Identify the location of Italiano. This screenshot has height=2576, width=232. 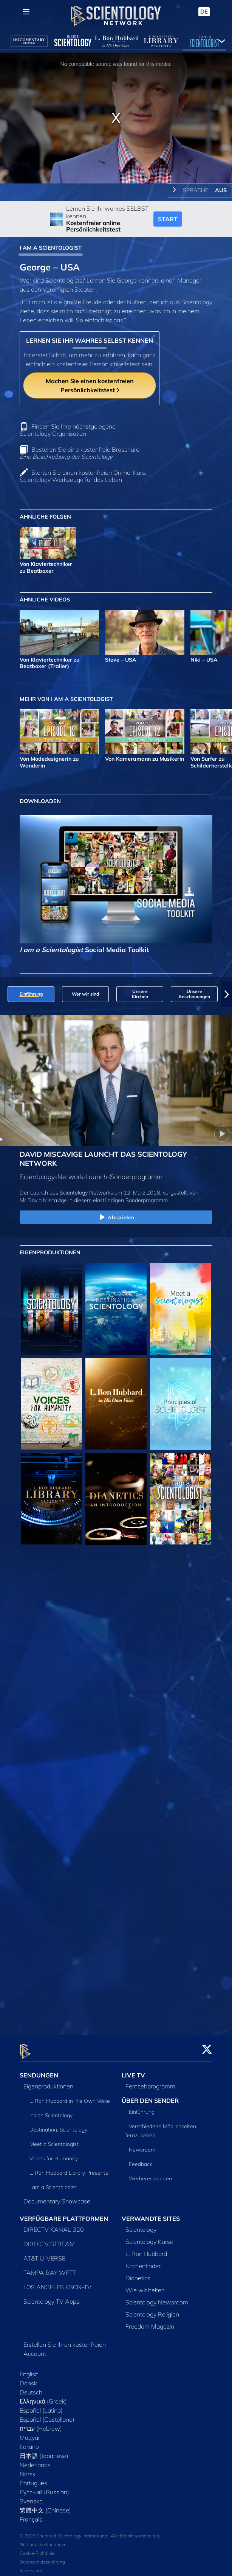
(29, 2442).